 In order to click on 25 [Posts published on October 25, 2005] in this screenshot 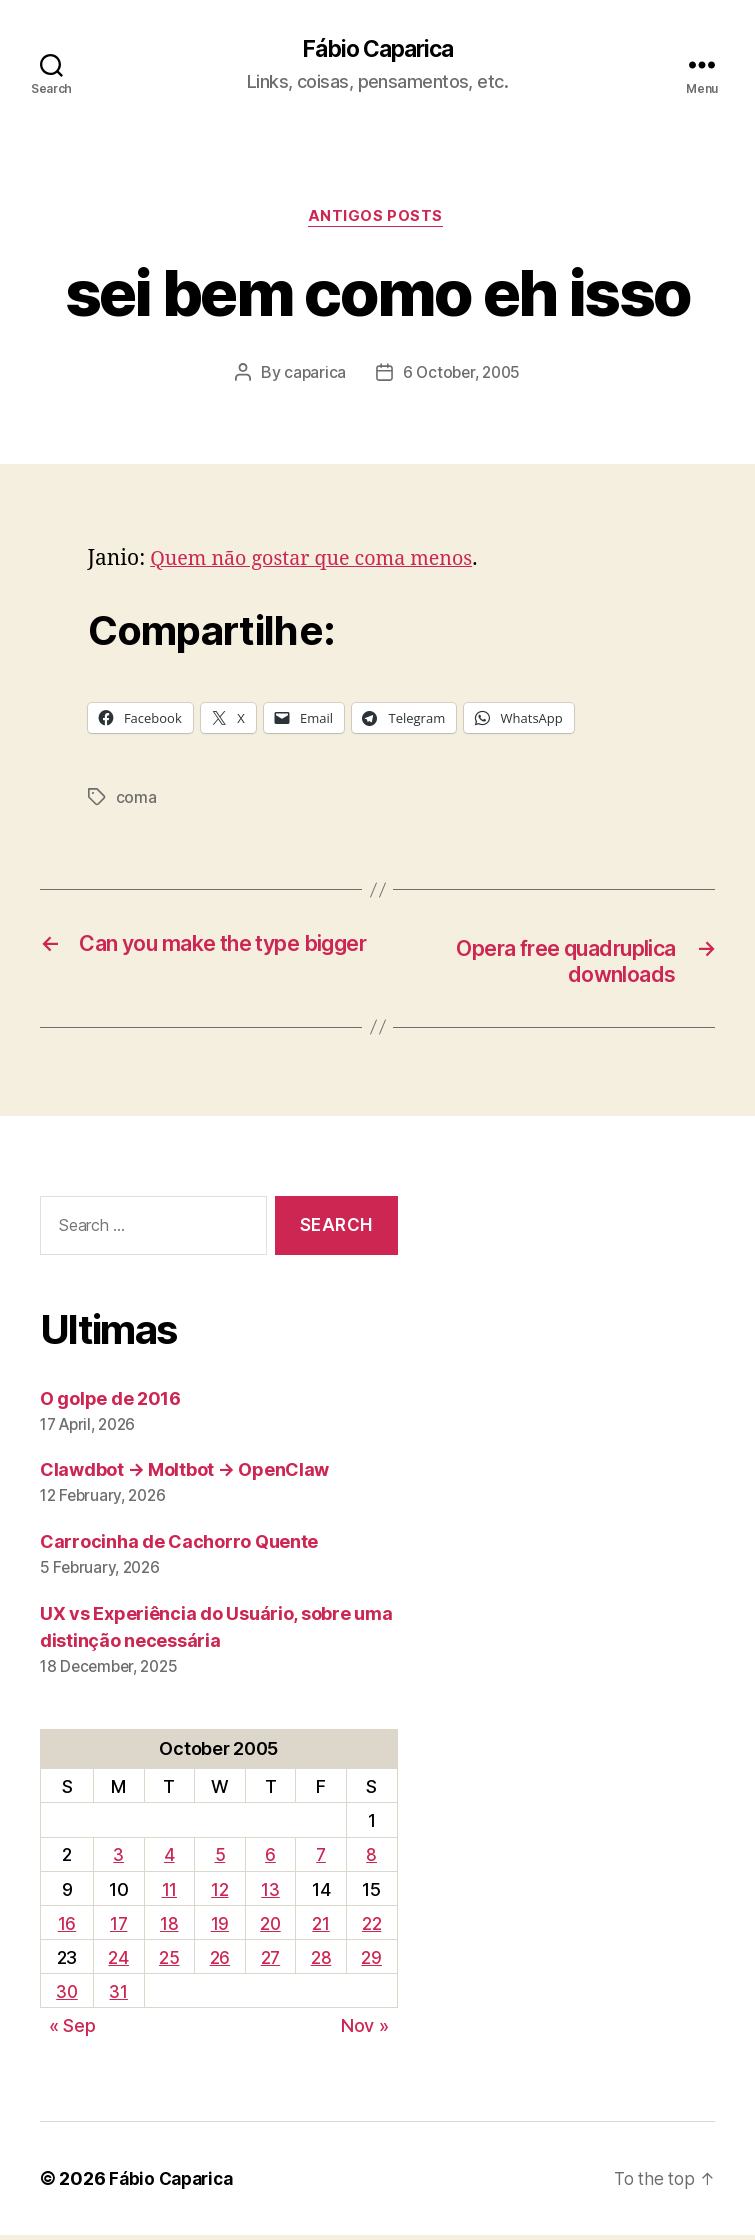, I will do `click(170, 1962)`.